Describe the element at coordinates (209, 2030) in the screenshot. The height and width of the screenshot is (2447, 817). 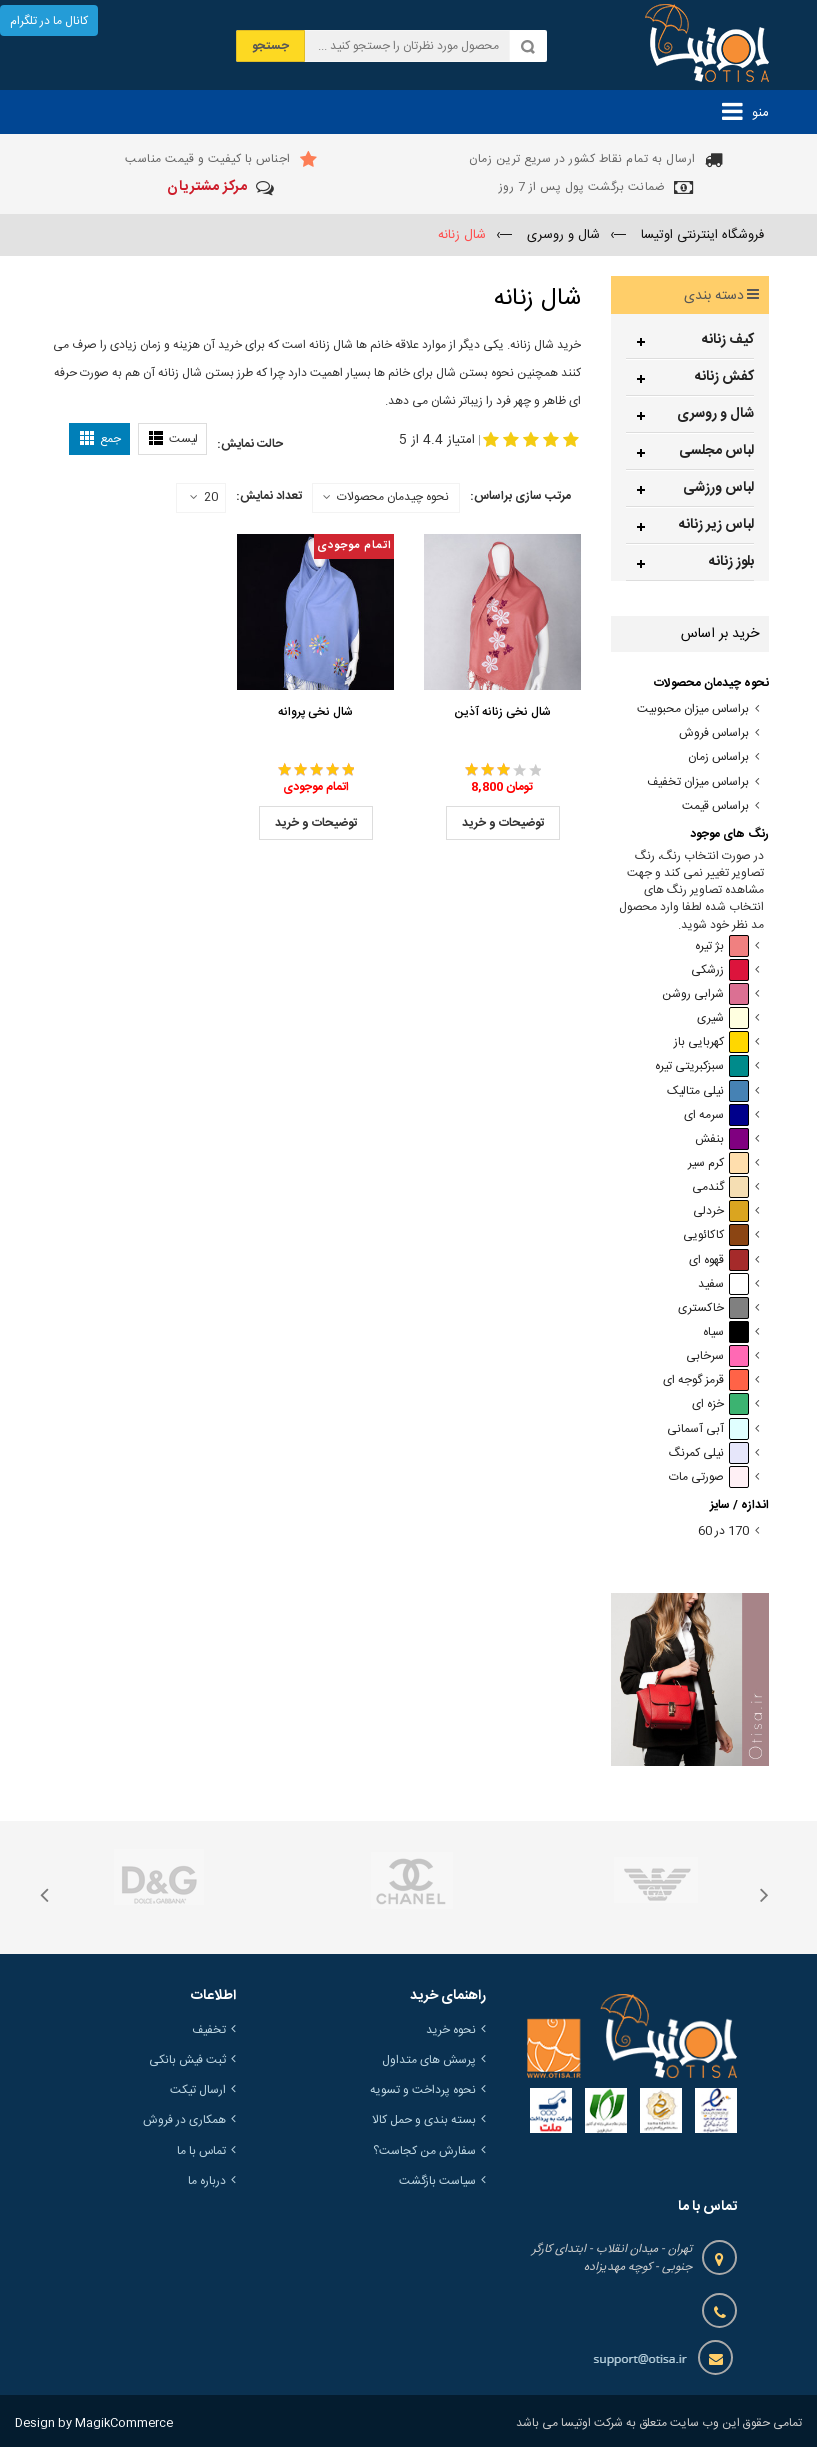
I see `تخفیف` at that location.